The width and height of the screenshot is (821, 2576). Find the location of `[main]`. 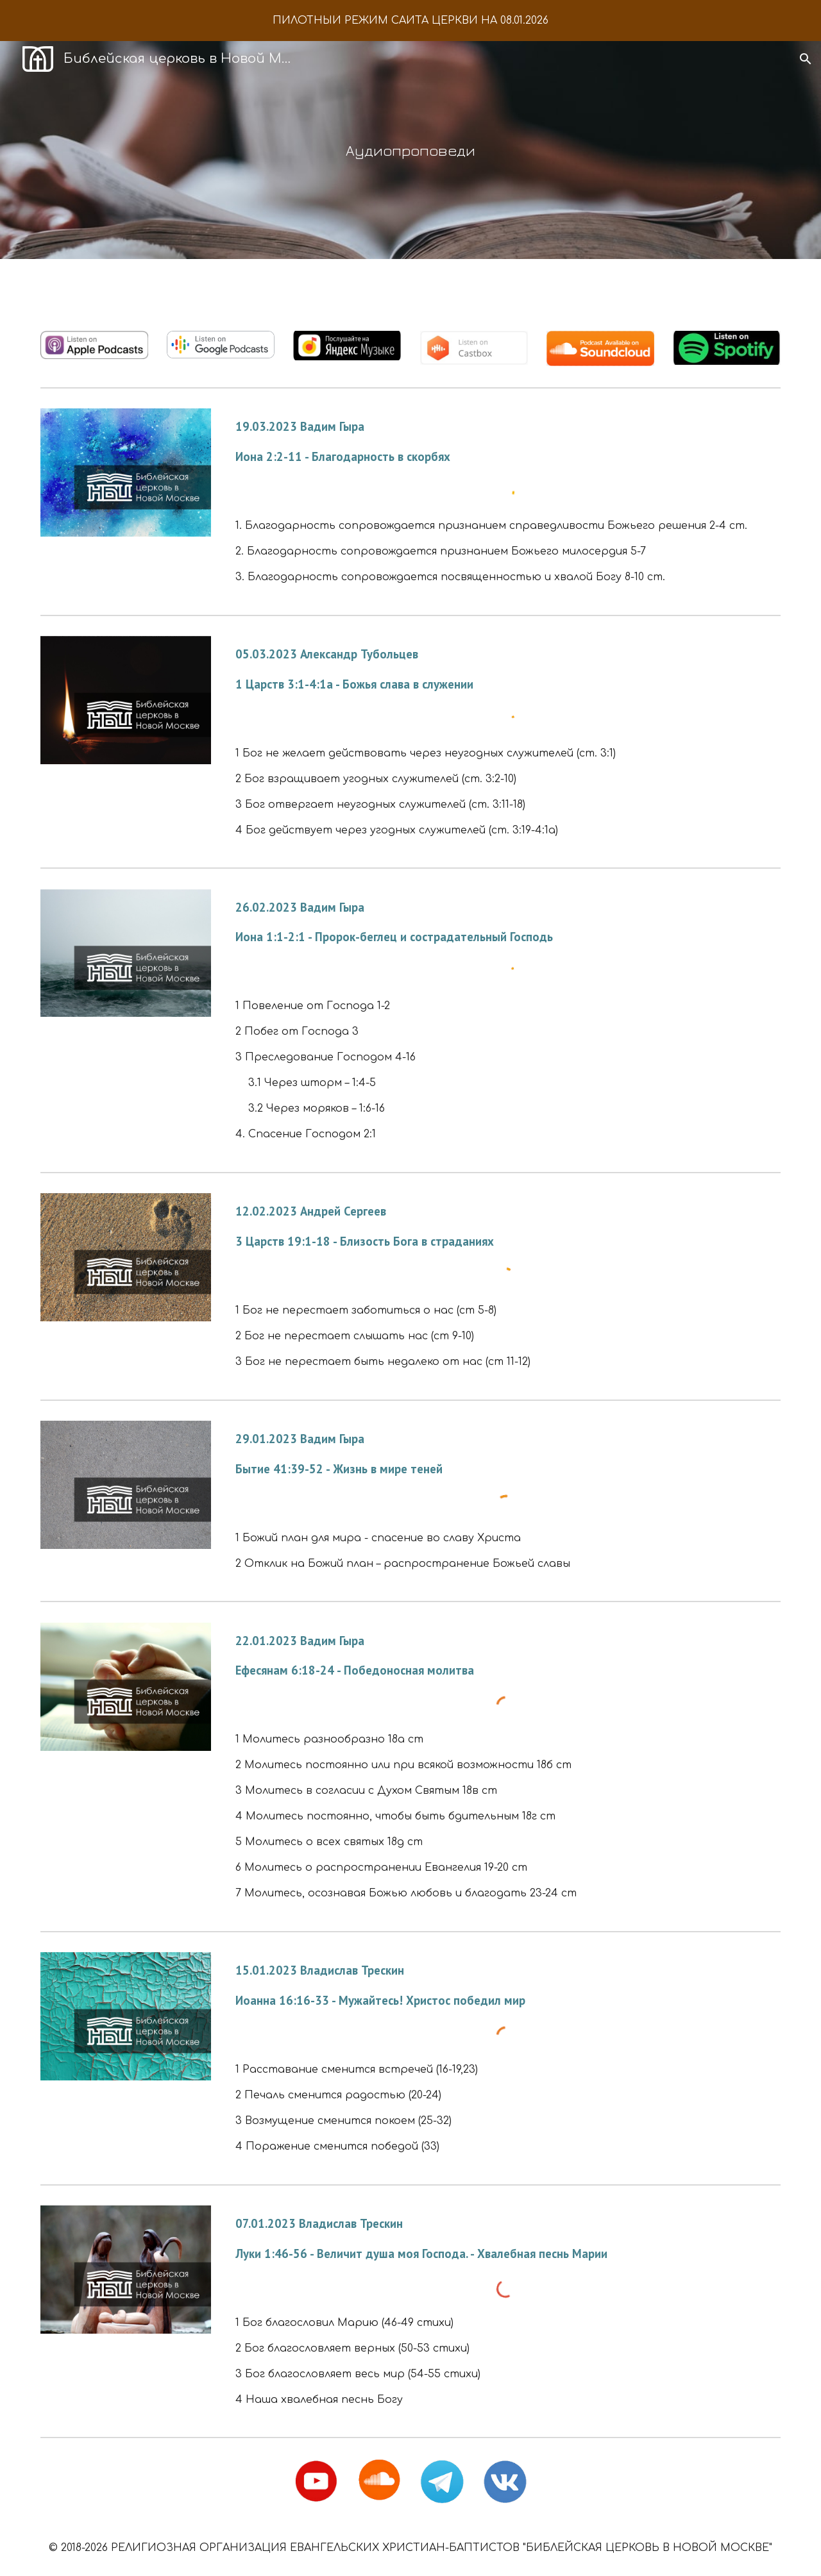

[main] is located at coordinates (410, 150).